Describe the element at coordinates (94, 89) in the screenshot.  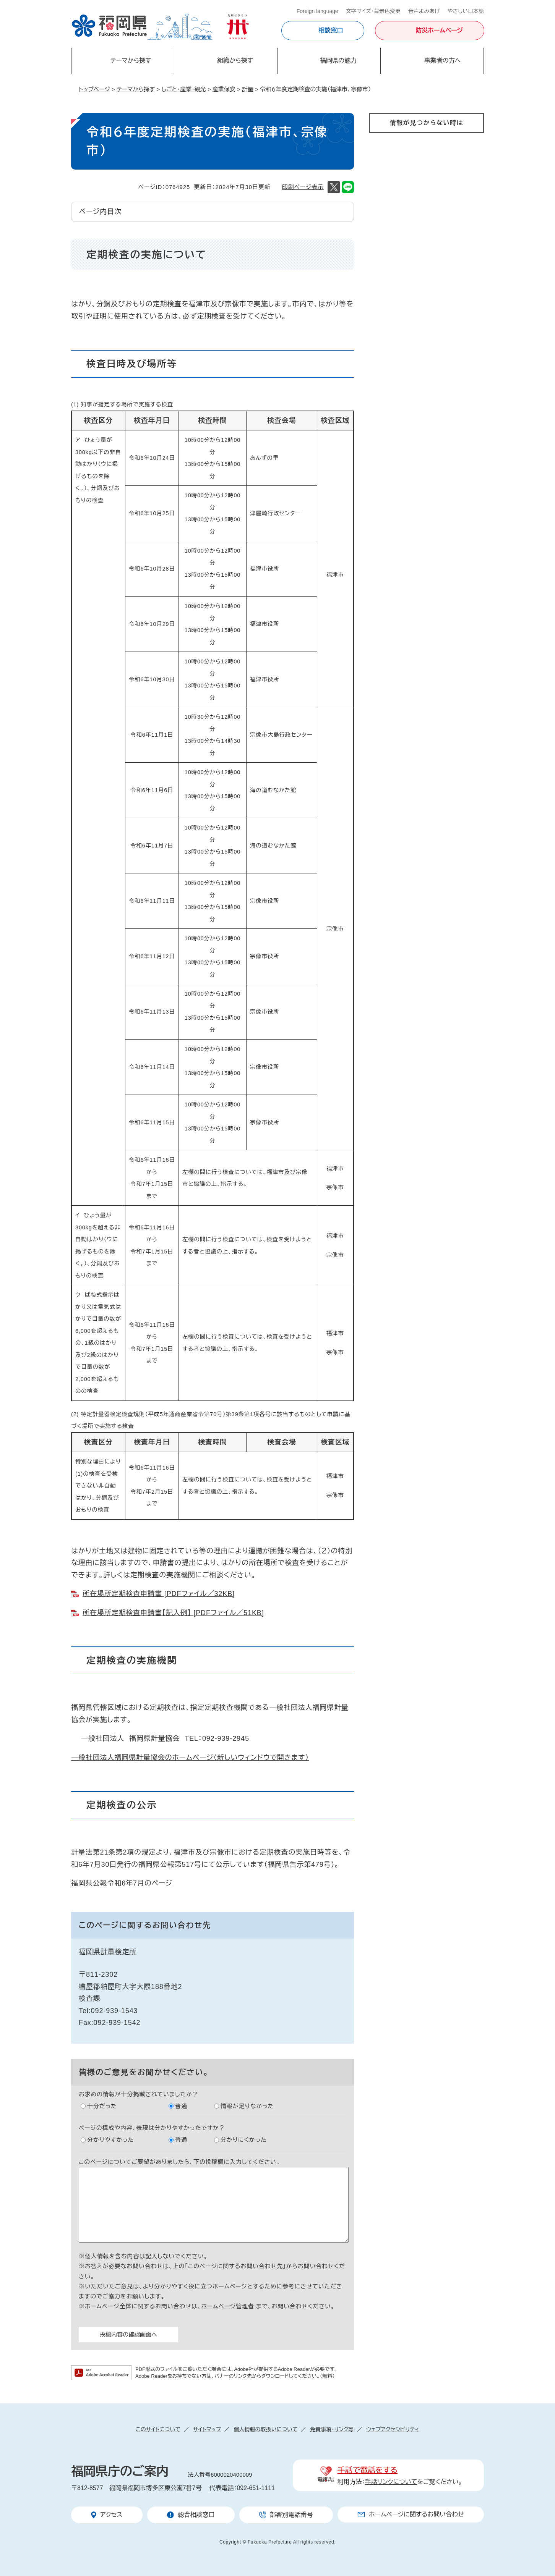
I see `トップページ` at that location.